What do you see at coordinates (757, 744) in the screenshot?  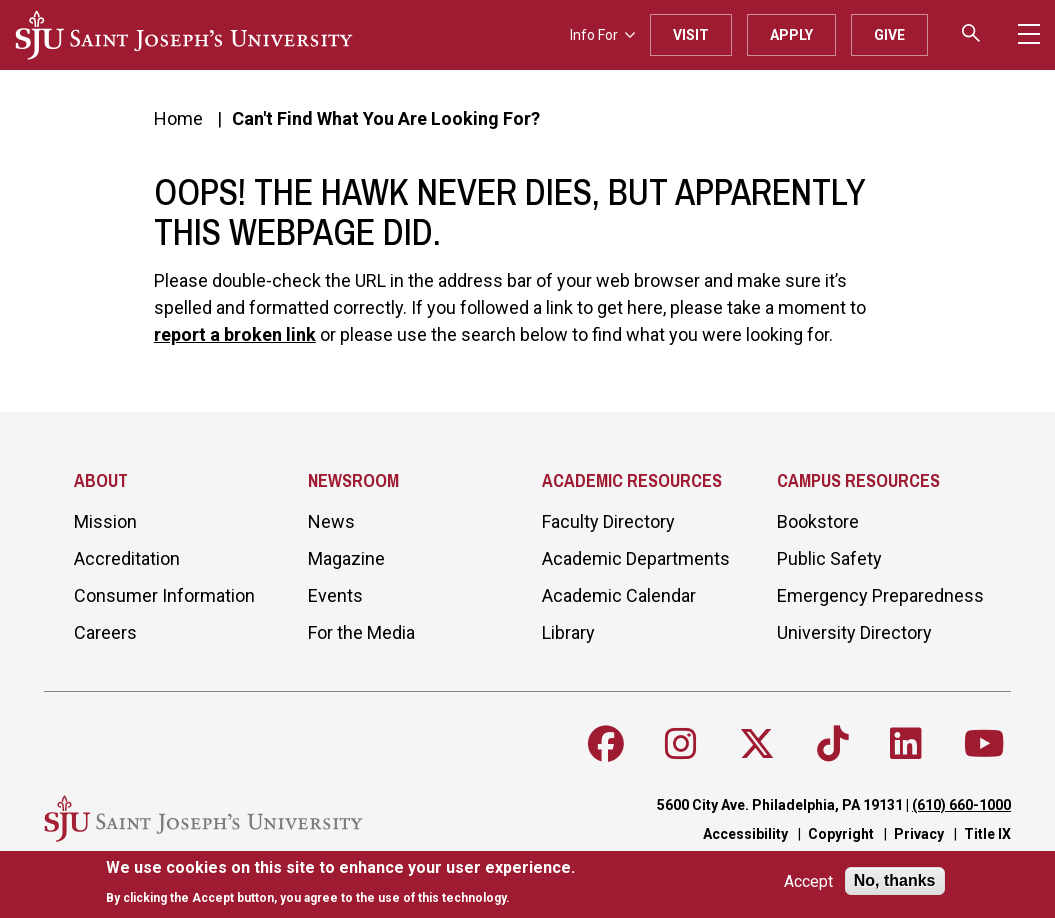 I see `[Follow SJU on X]` at bounding box center [757, 744].